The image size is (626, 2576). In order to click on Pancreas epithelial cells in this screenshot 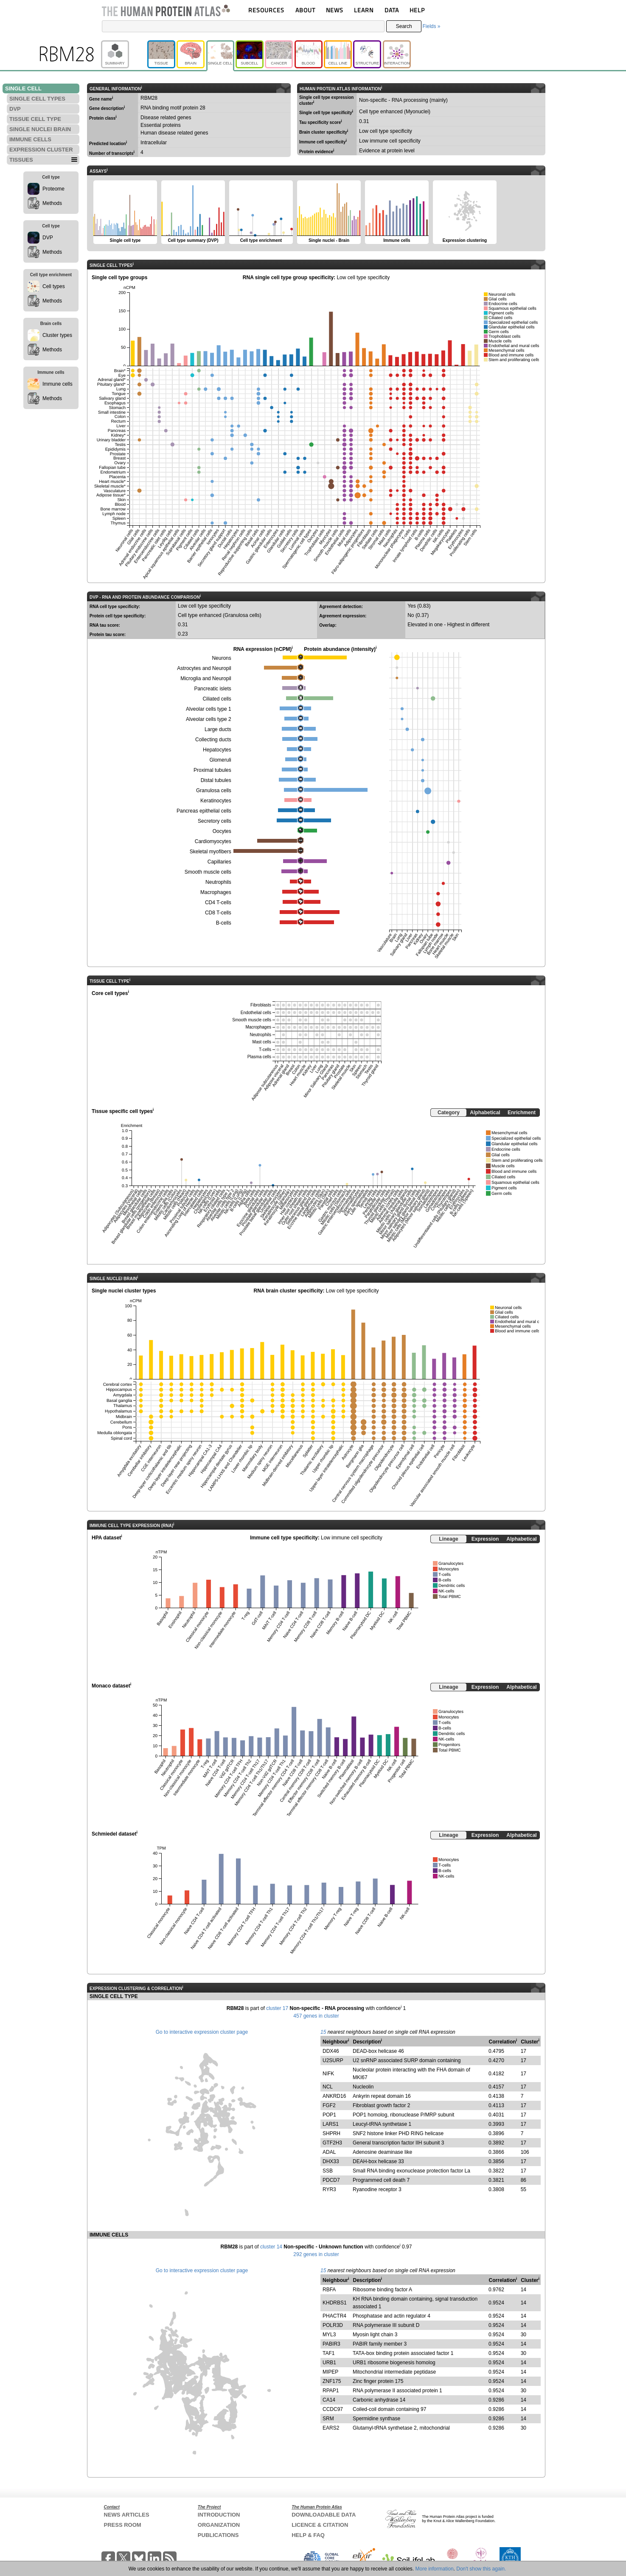, I will do `click(204, 811)`.